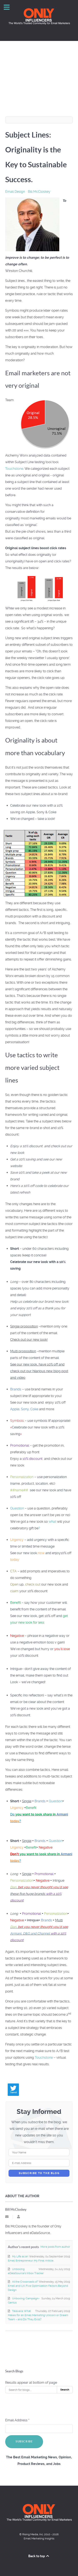 This screenshot has height=2576, width=78. I want to click on More posts from author, so click(55, 2246).